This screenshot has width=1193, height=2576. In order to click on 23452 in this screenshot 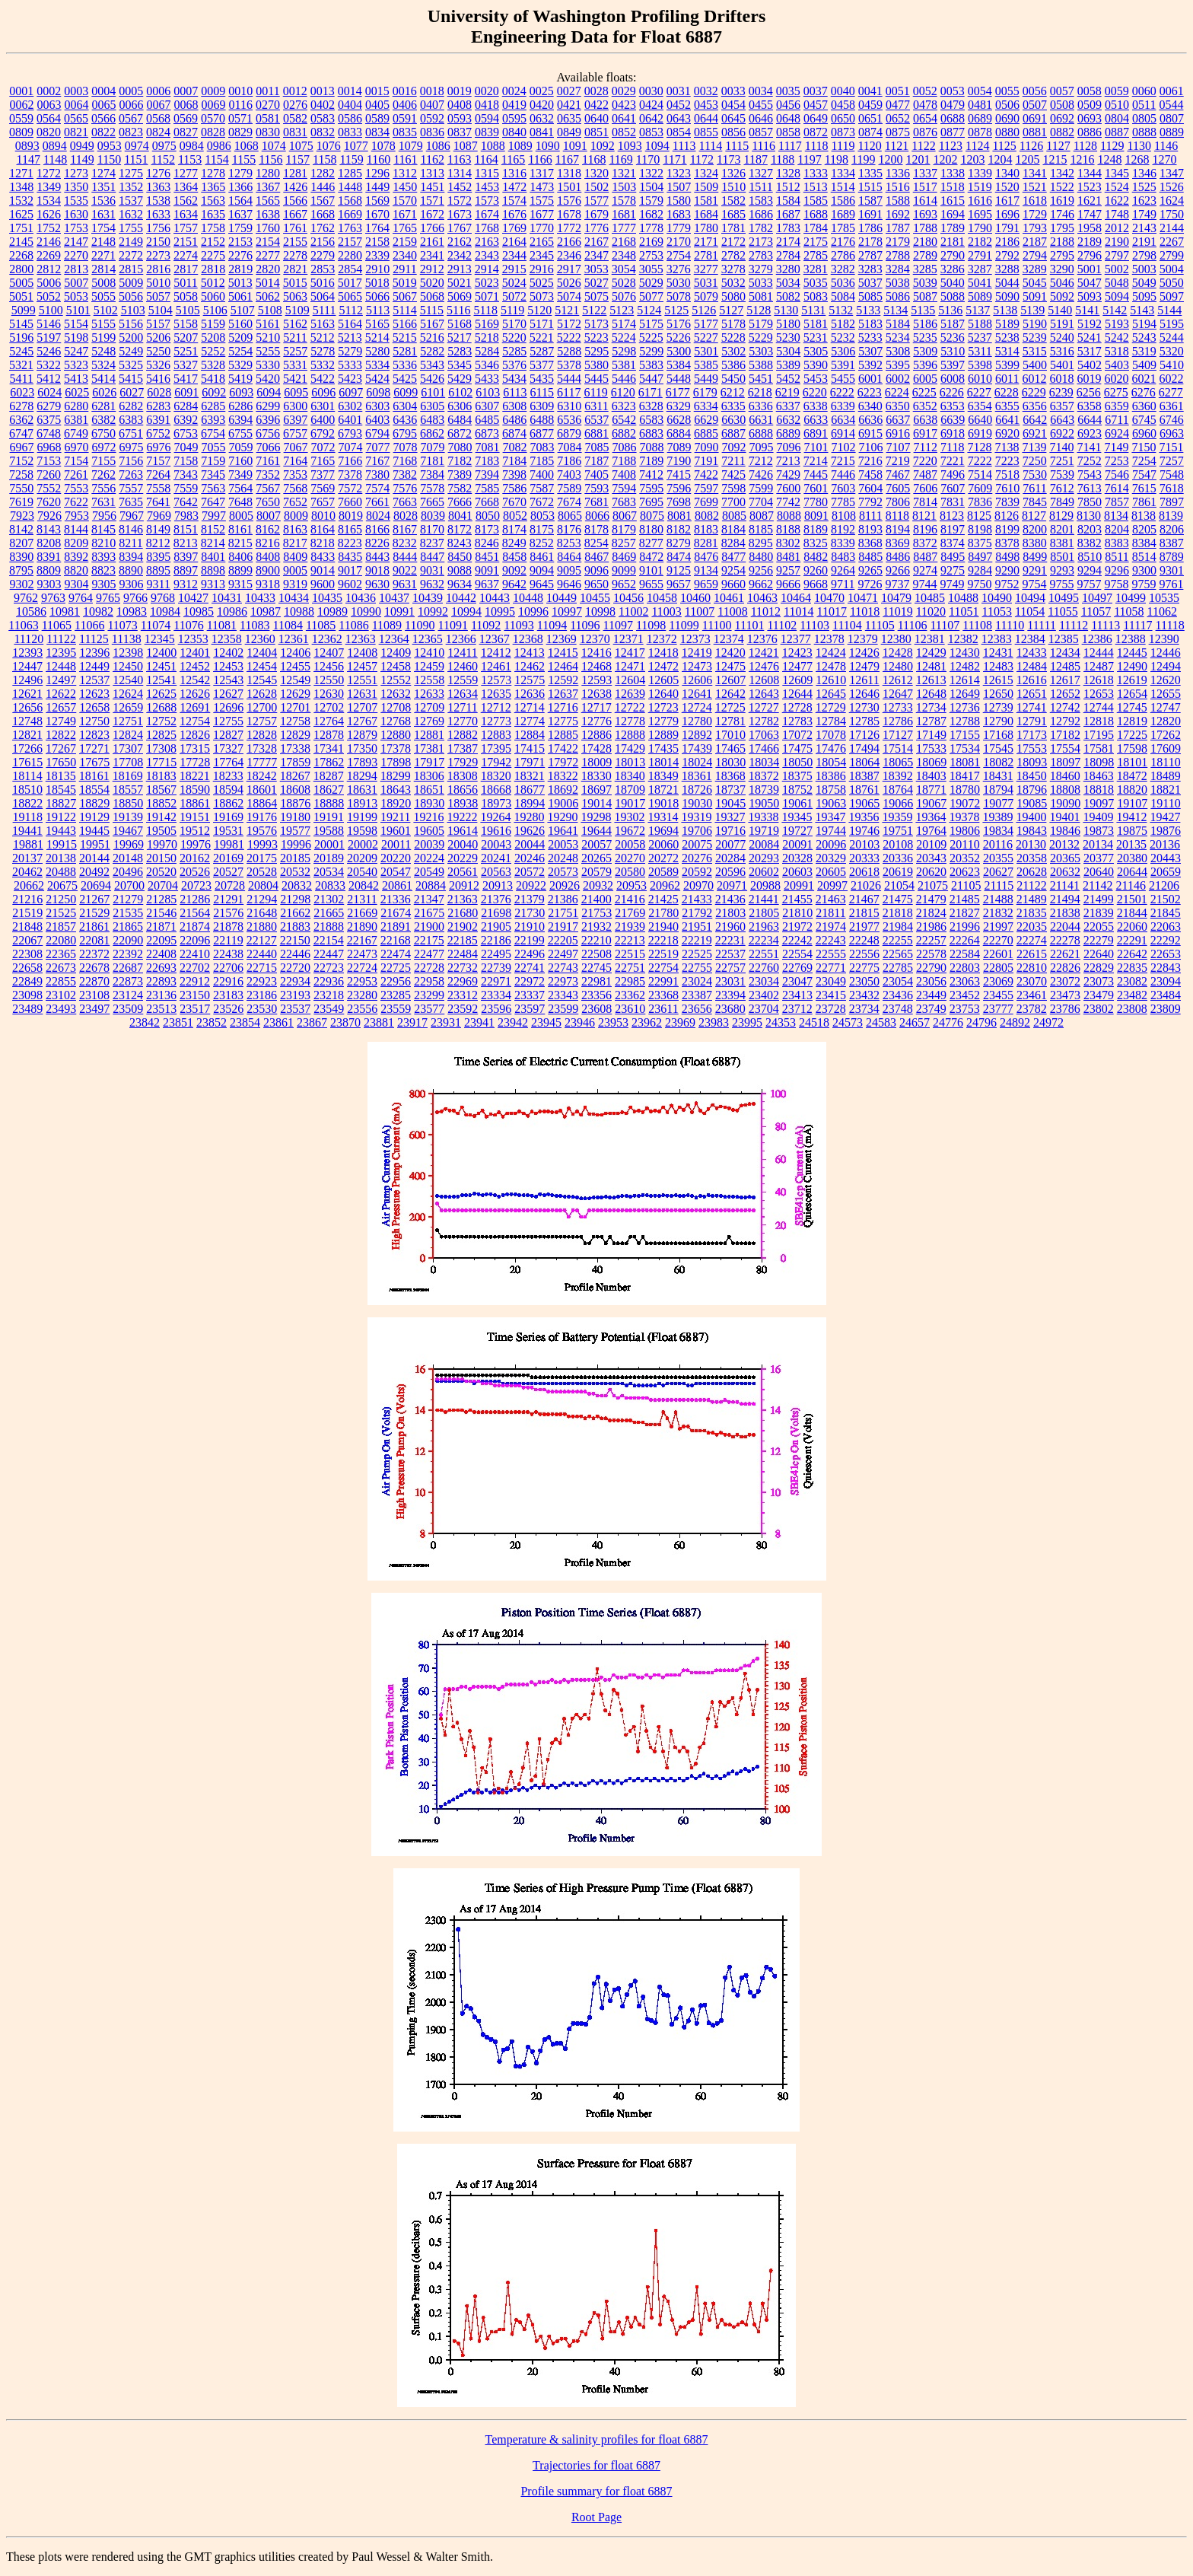, I will do `click(965, 995)`.